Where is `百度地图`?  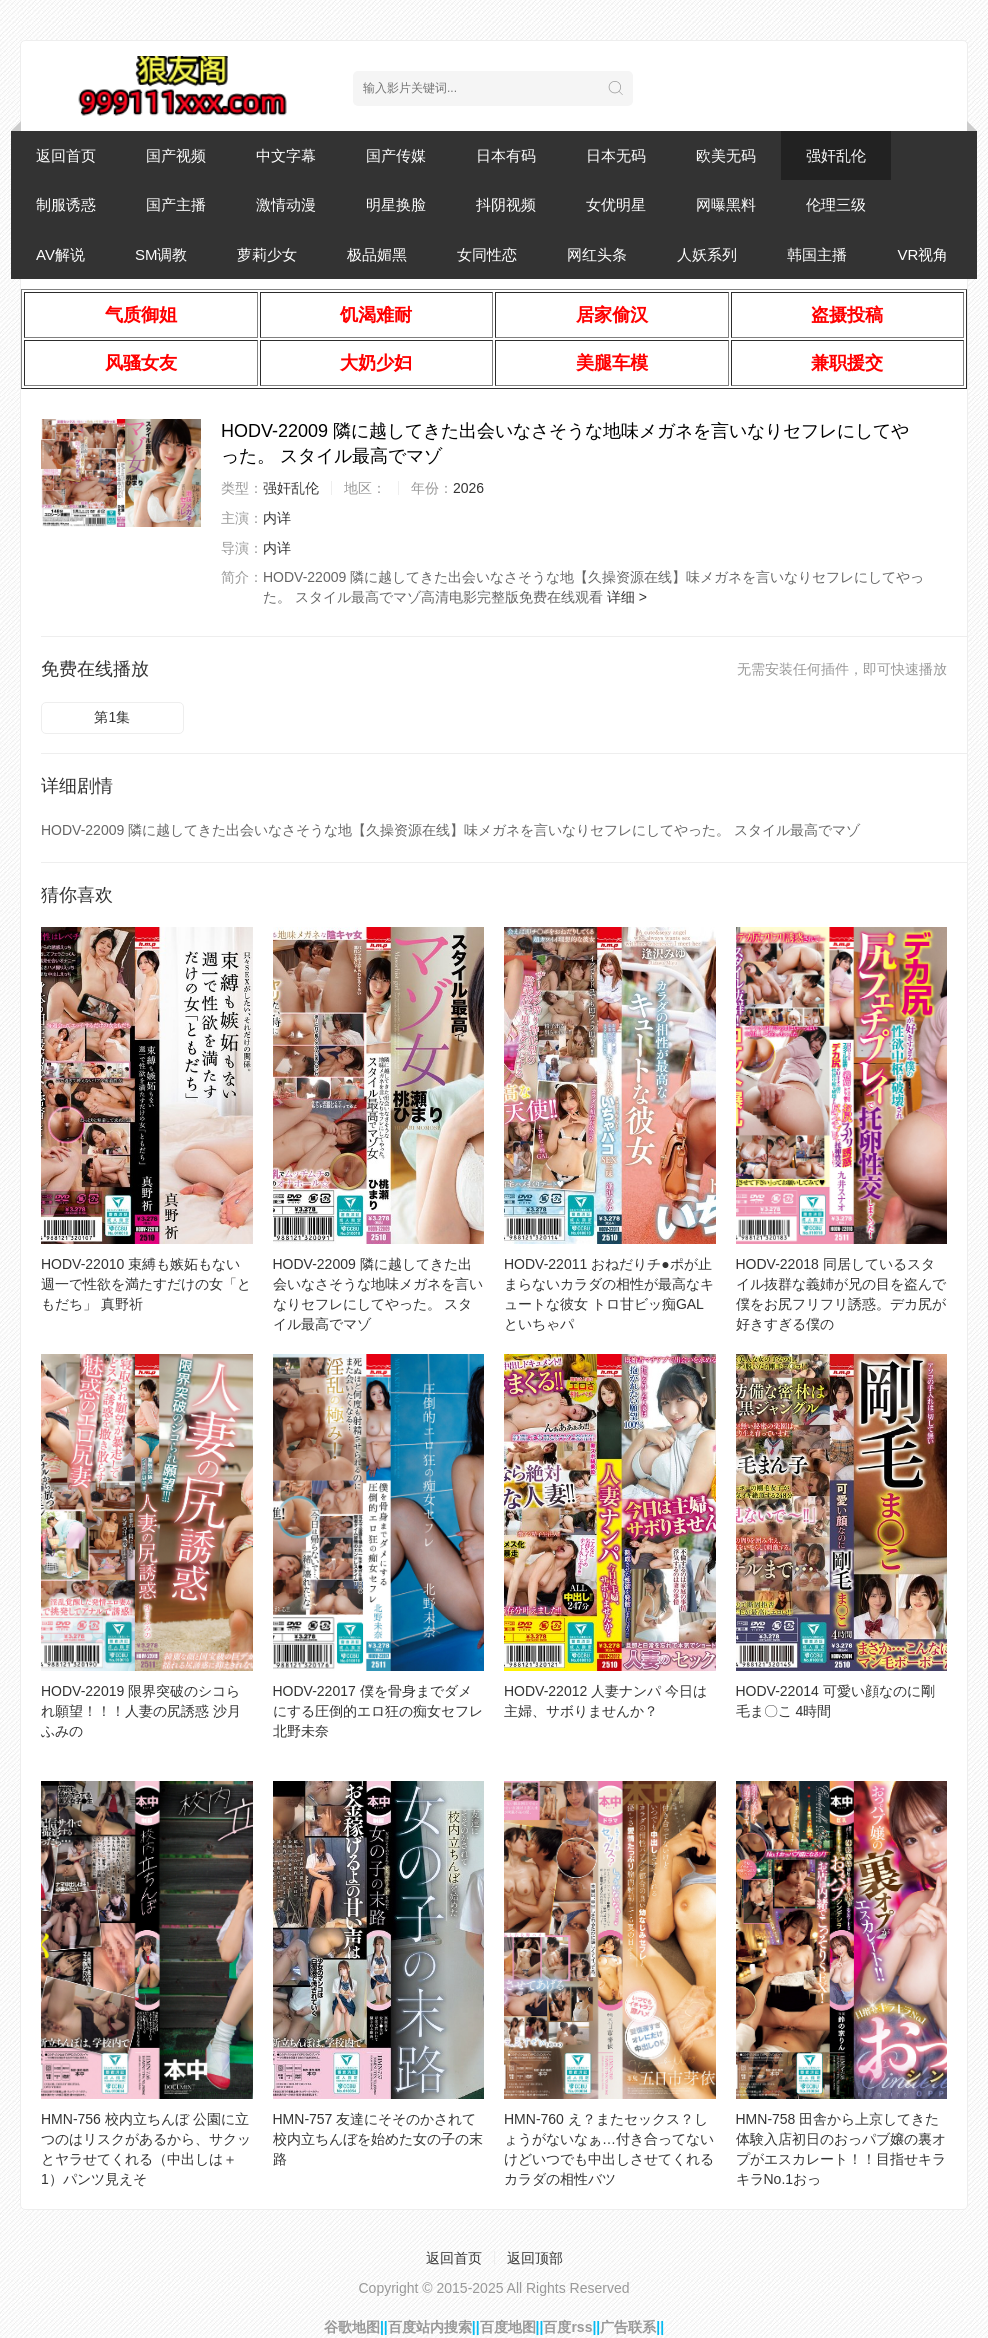 百度地图 is located at coordinates (508, 2327).